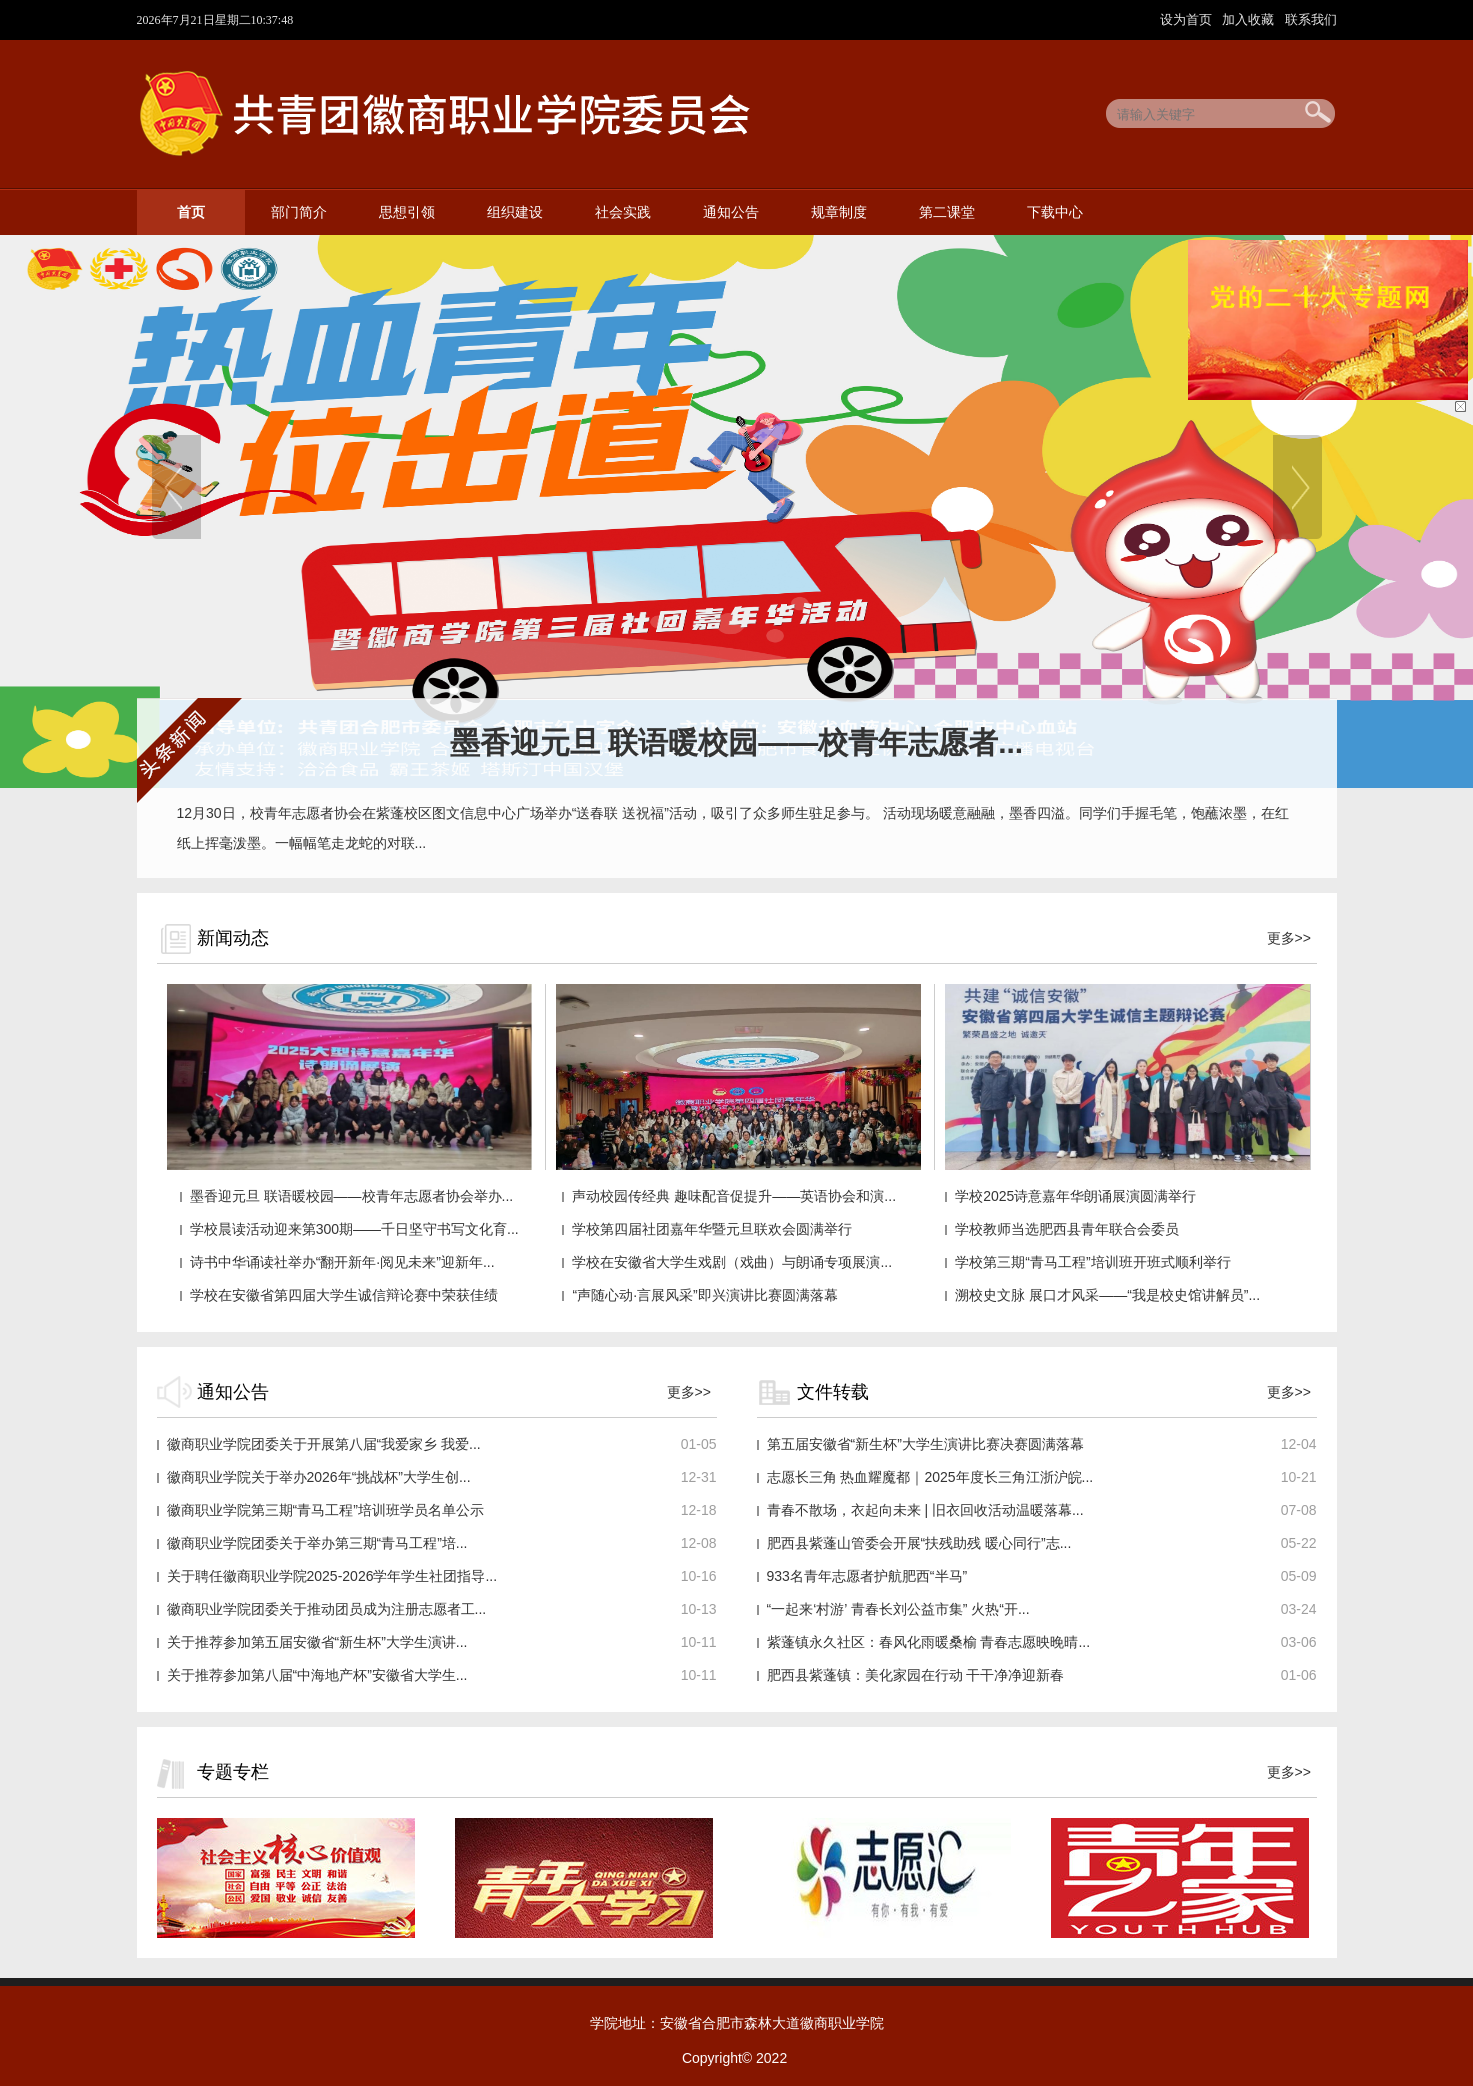 The height and width of the screenshot is (2086, 1473). I want to click on “一起来‘村游’ 青春长刘公益市集” 火热“开..., so click(898, 1609).